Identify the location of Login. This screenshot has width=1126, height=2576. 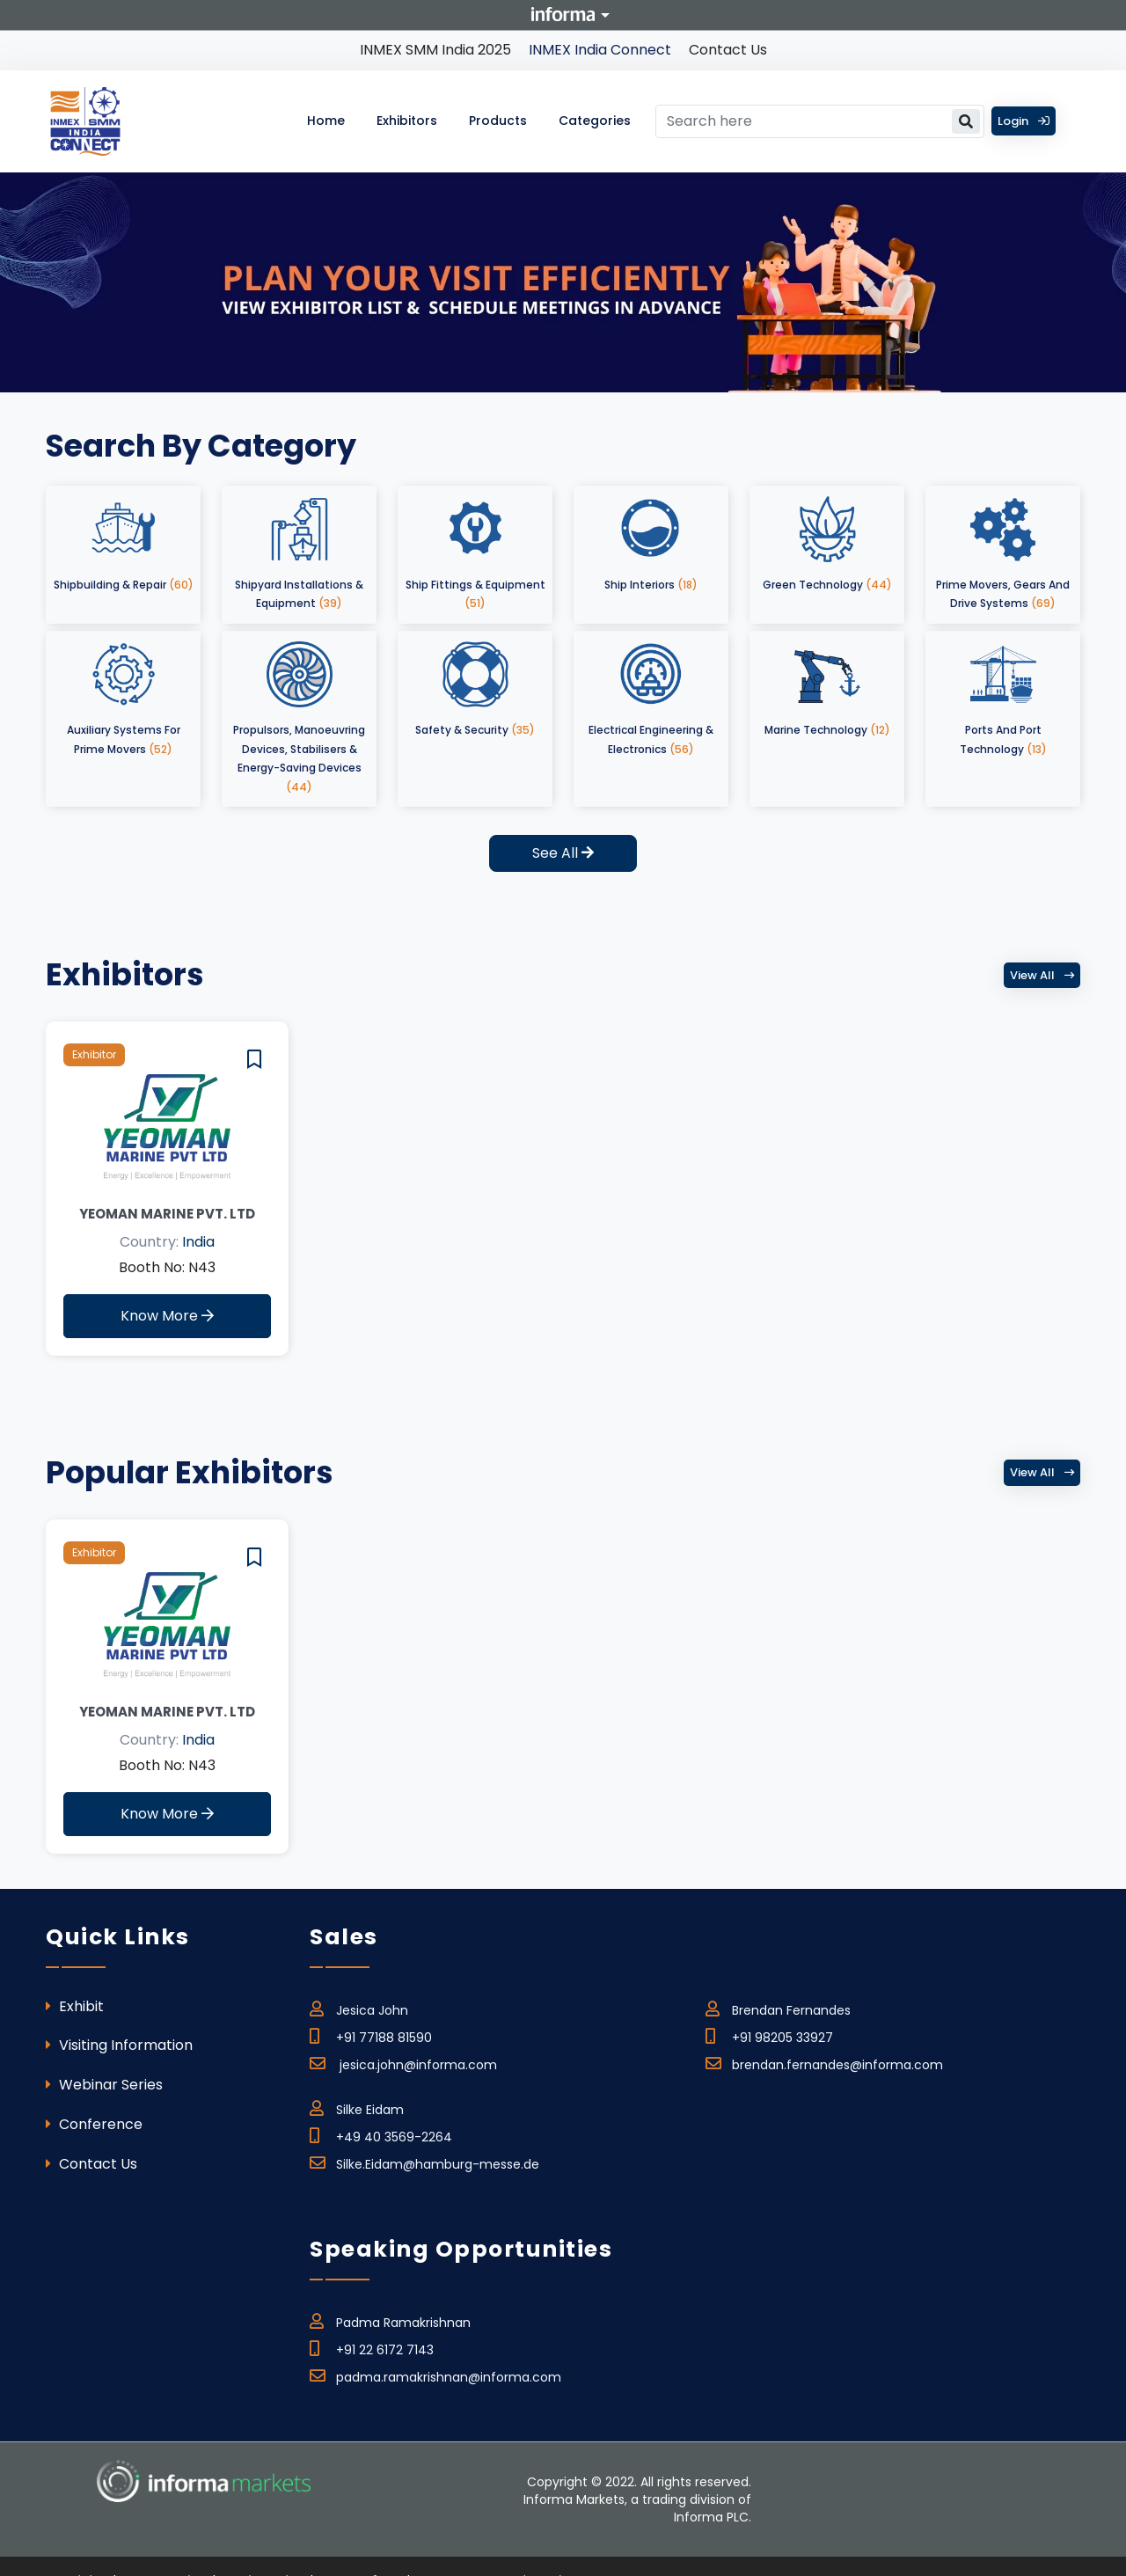
(1023, 121).